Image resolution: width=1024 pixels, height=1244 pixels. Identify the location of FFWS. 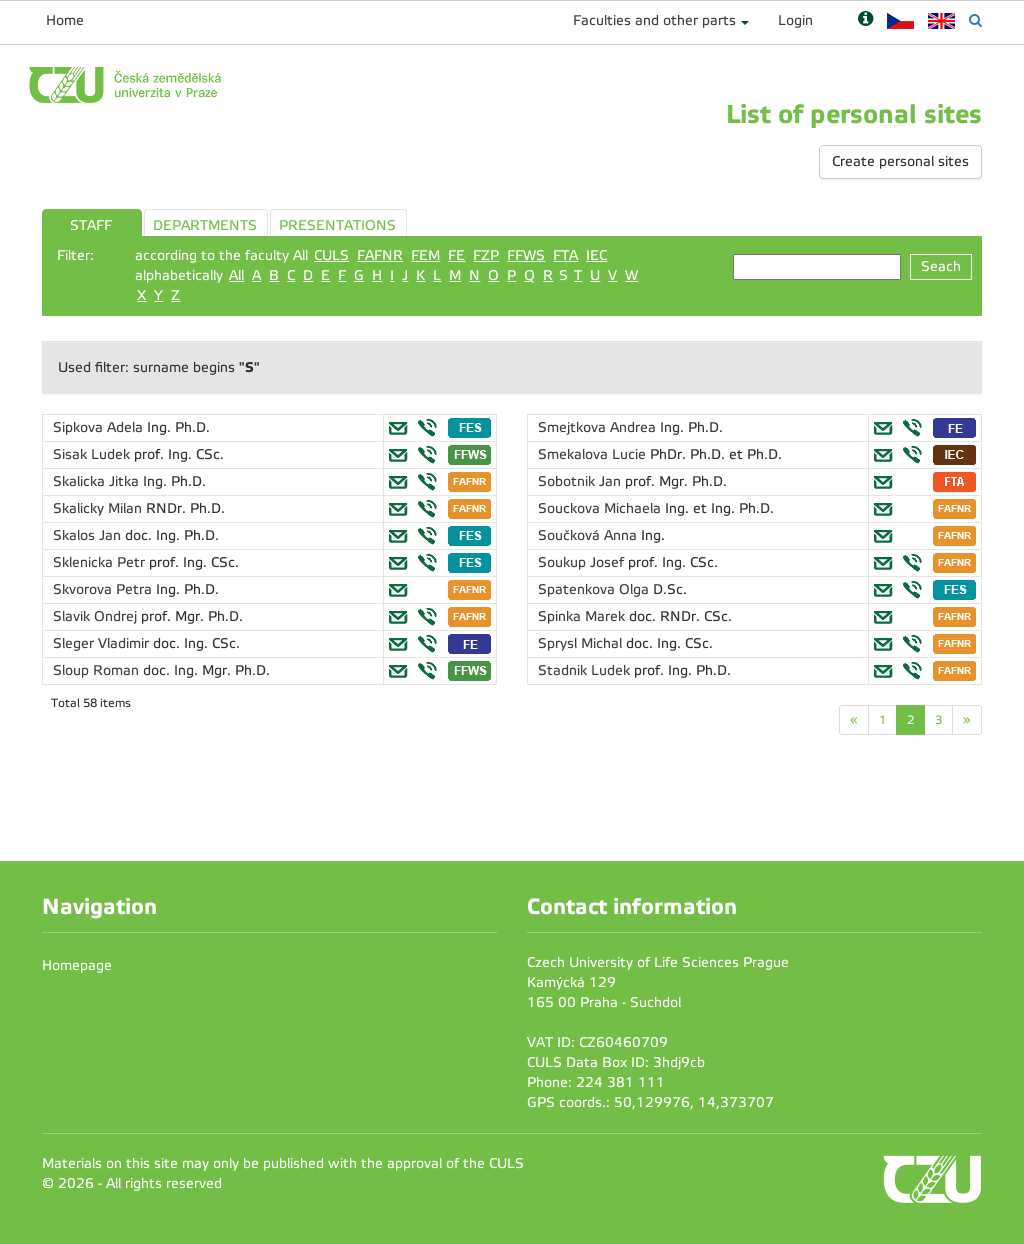
(526, 255).